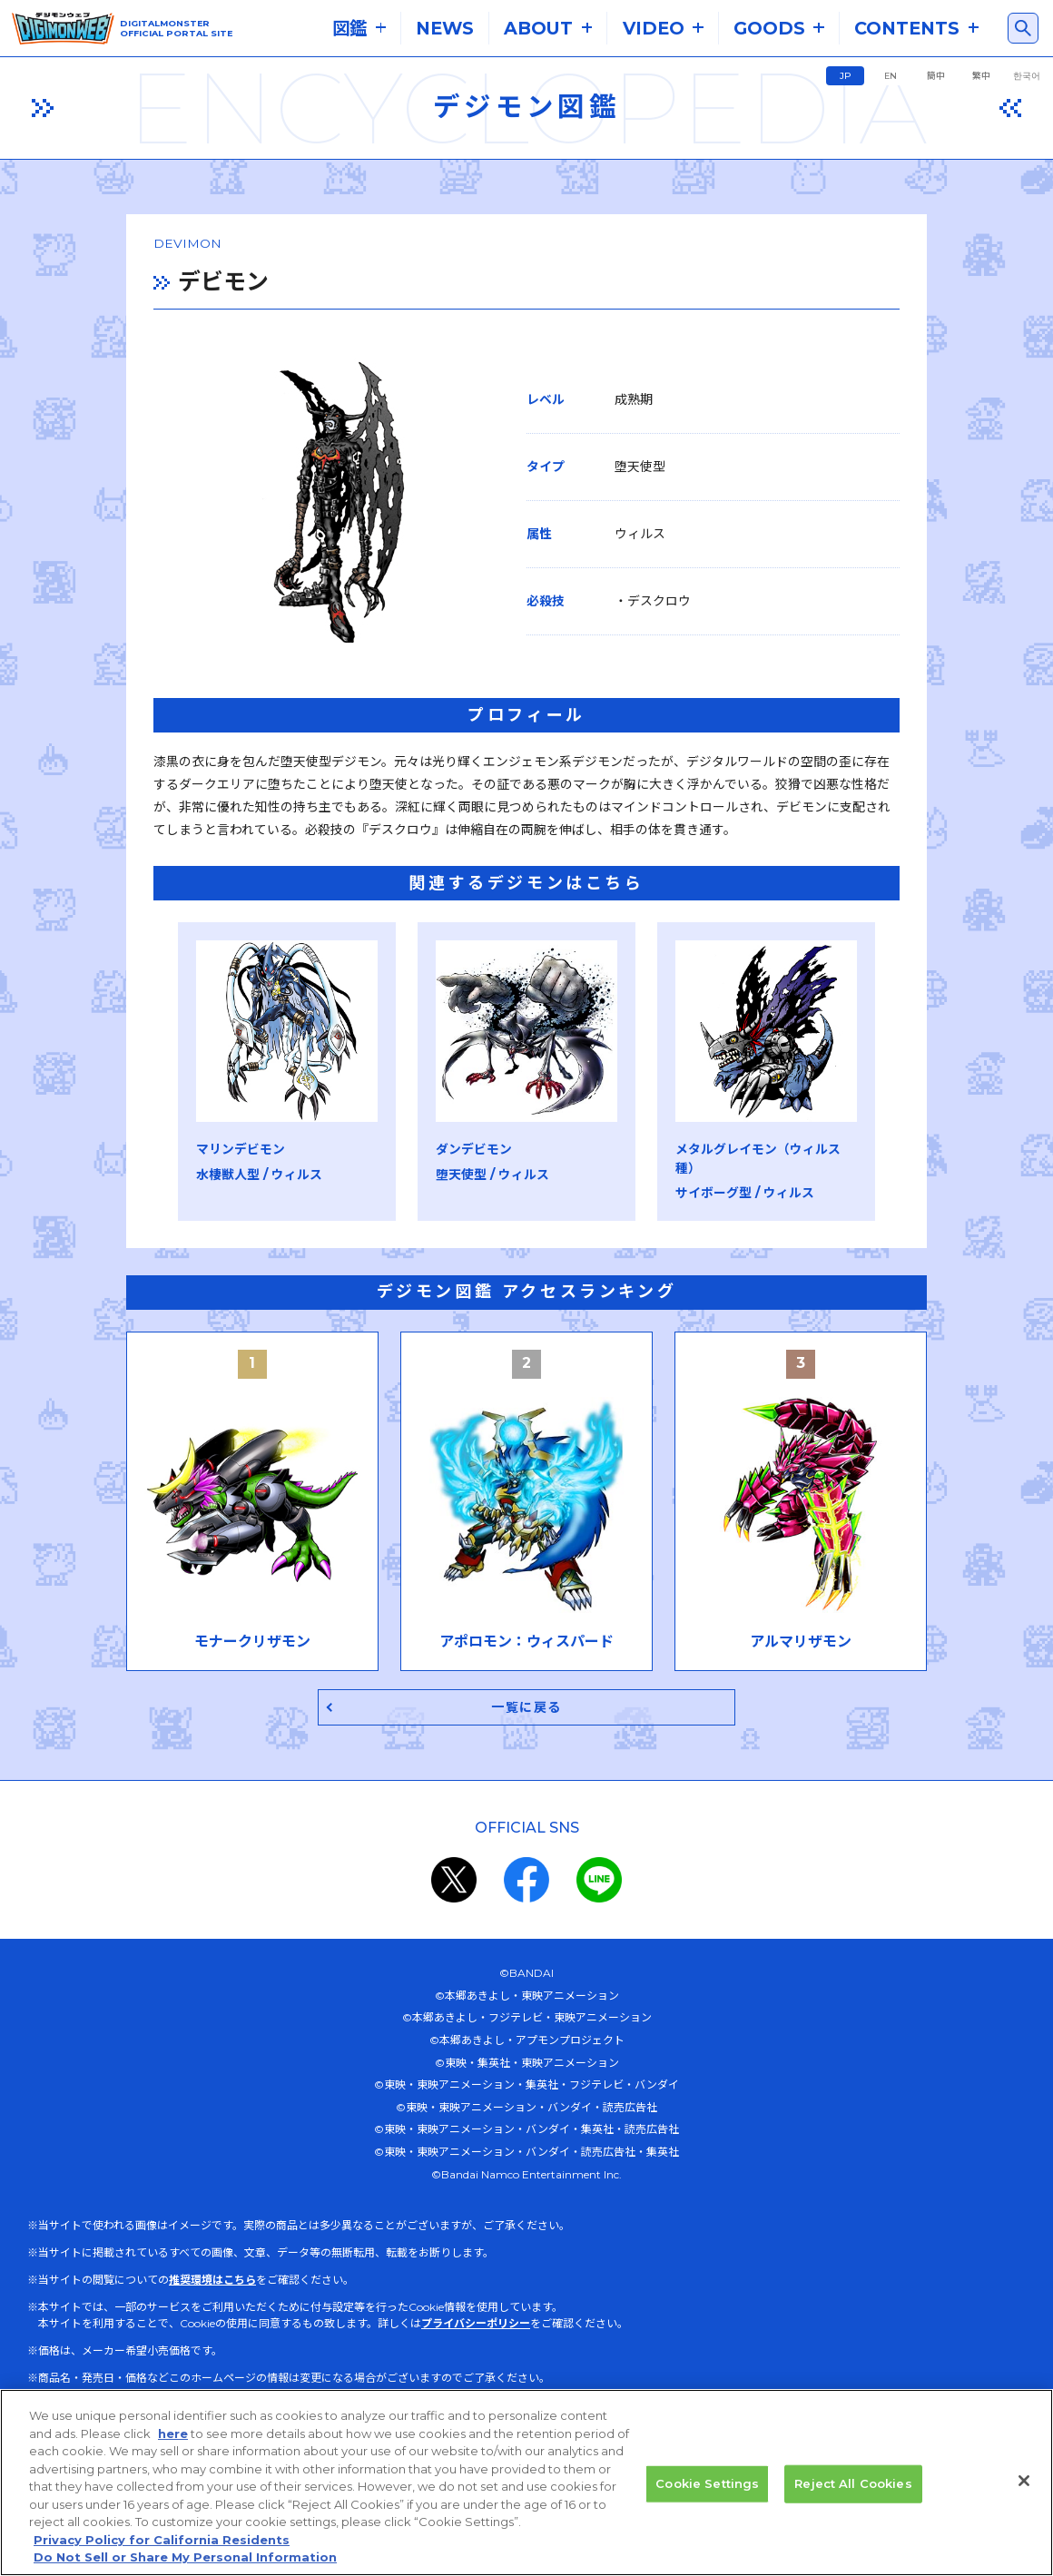 This screenshot has width=1053, height=2576. I want to click on プライバシーポリシー, so click(475, 2311).